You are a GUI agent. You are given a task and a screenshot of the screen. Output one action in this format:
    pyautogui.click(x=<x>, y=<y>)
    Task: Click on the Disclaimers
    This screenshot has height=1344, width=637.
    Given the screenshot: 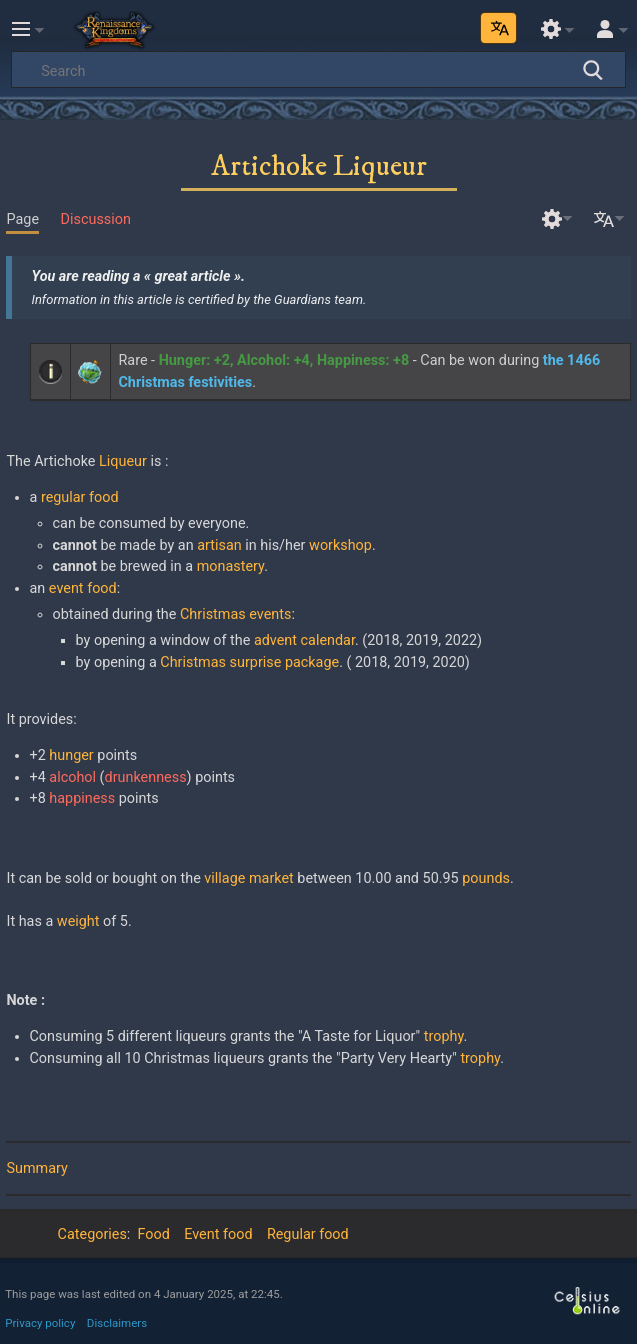 What is the action you would take?
    pyautogui.click(x=117, y=1323)
    